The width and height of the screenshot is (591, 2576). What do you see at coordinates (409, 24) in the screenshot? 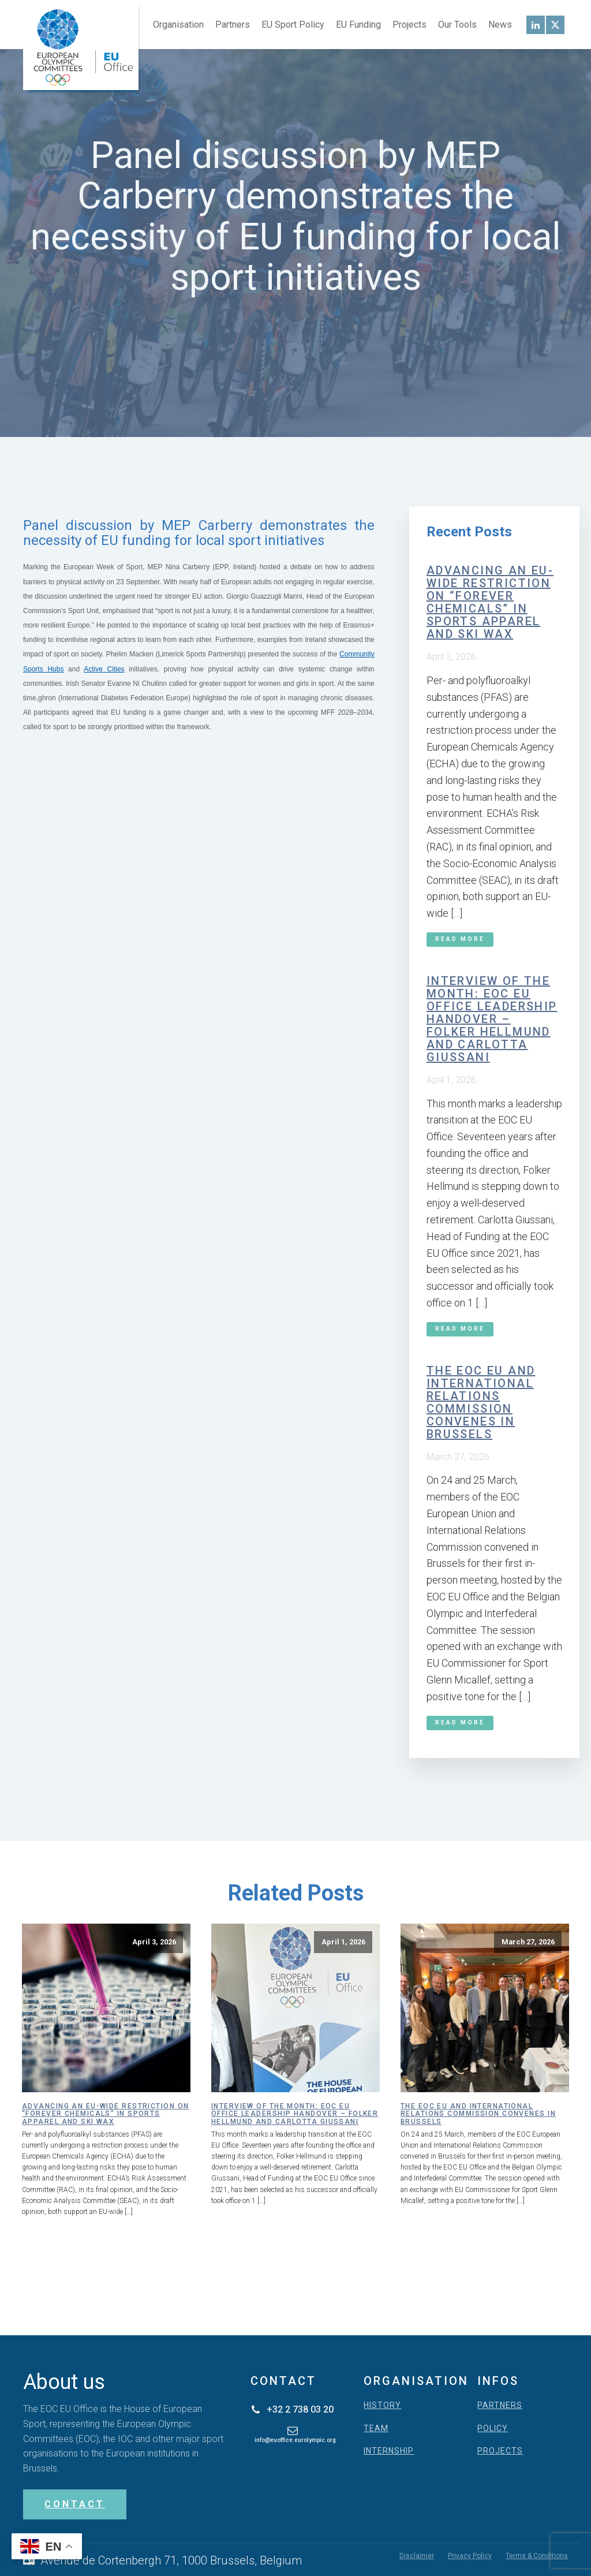
I see `Projects` at bounding box center [409, 24].